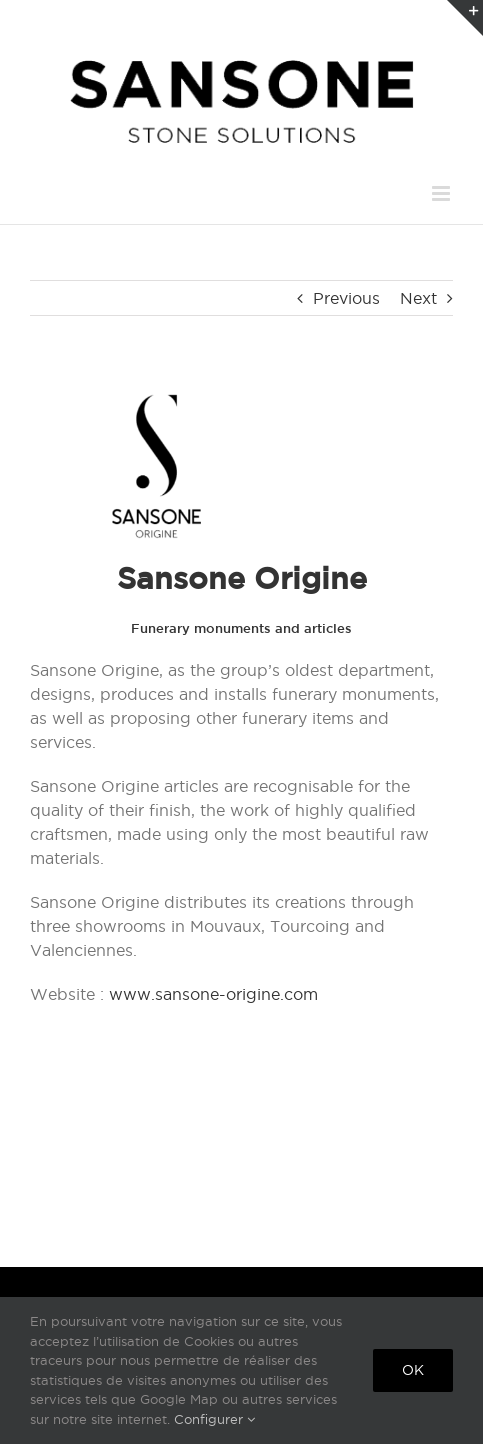 The image size is (483, 1444). I want to click on www.sansone-origine.com, so click(213, 994).